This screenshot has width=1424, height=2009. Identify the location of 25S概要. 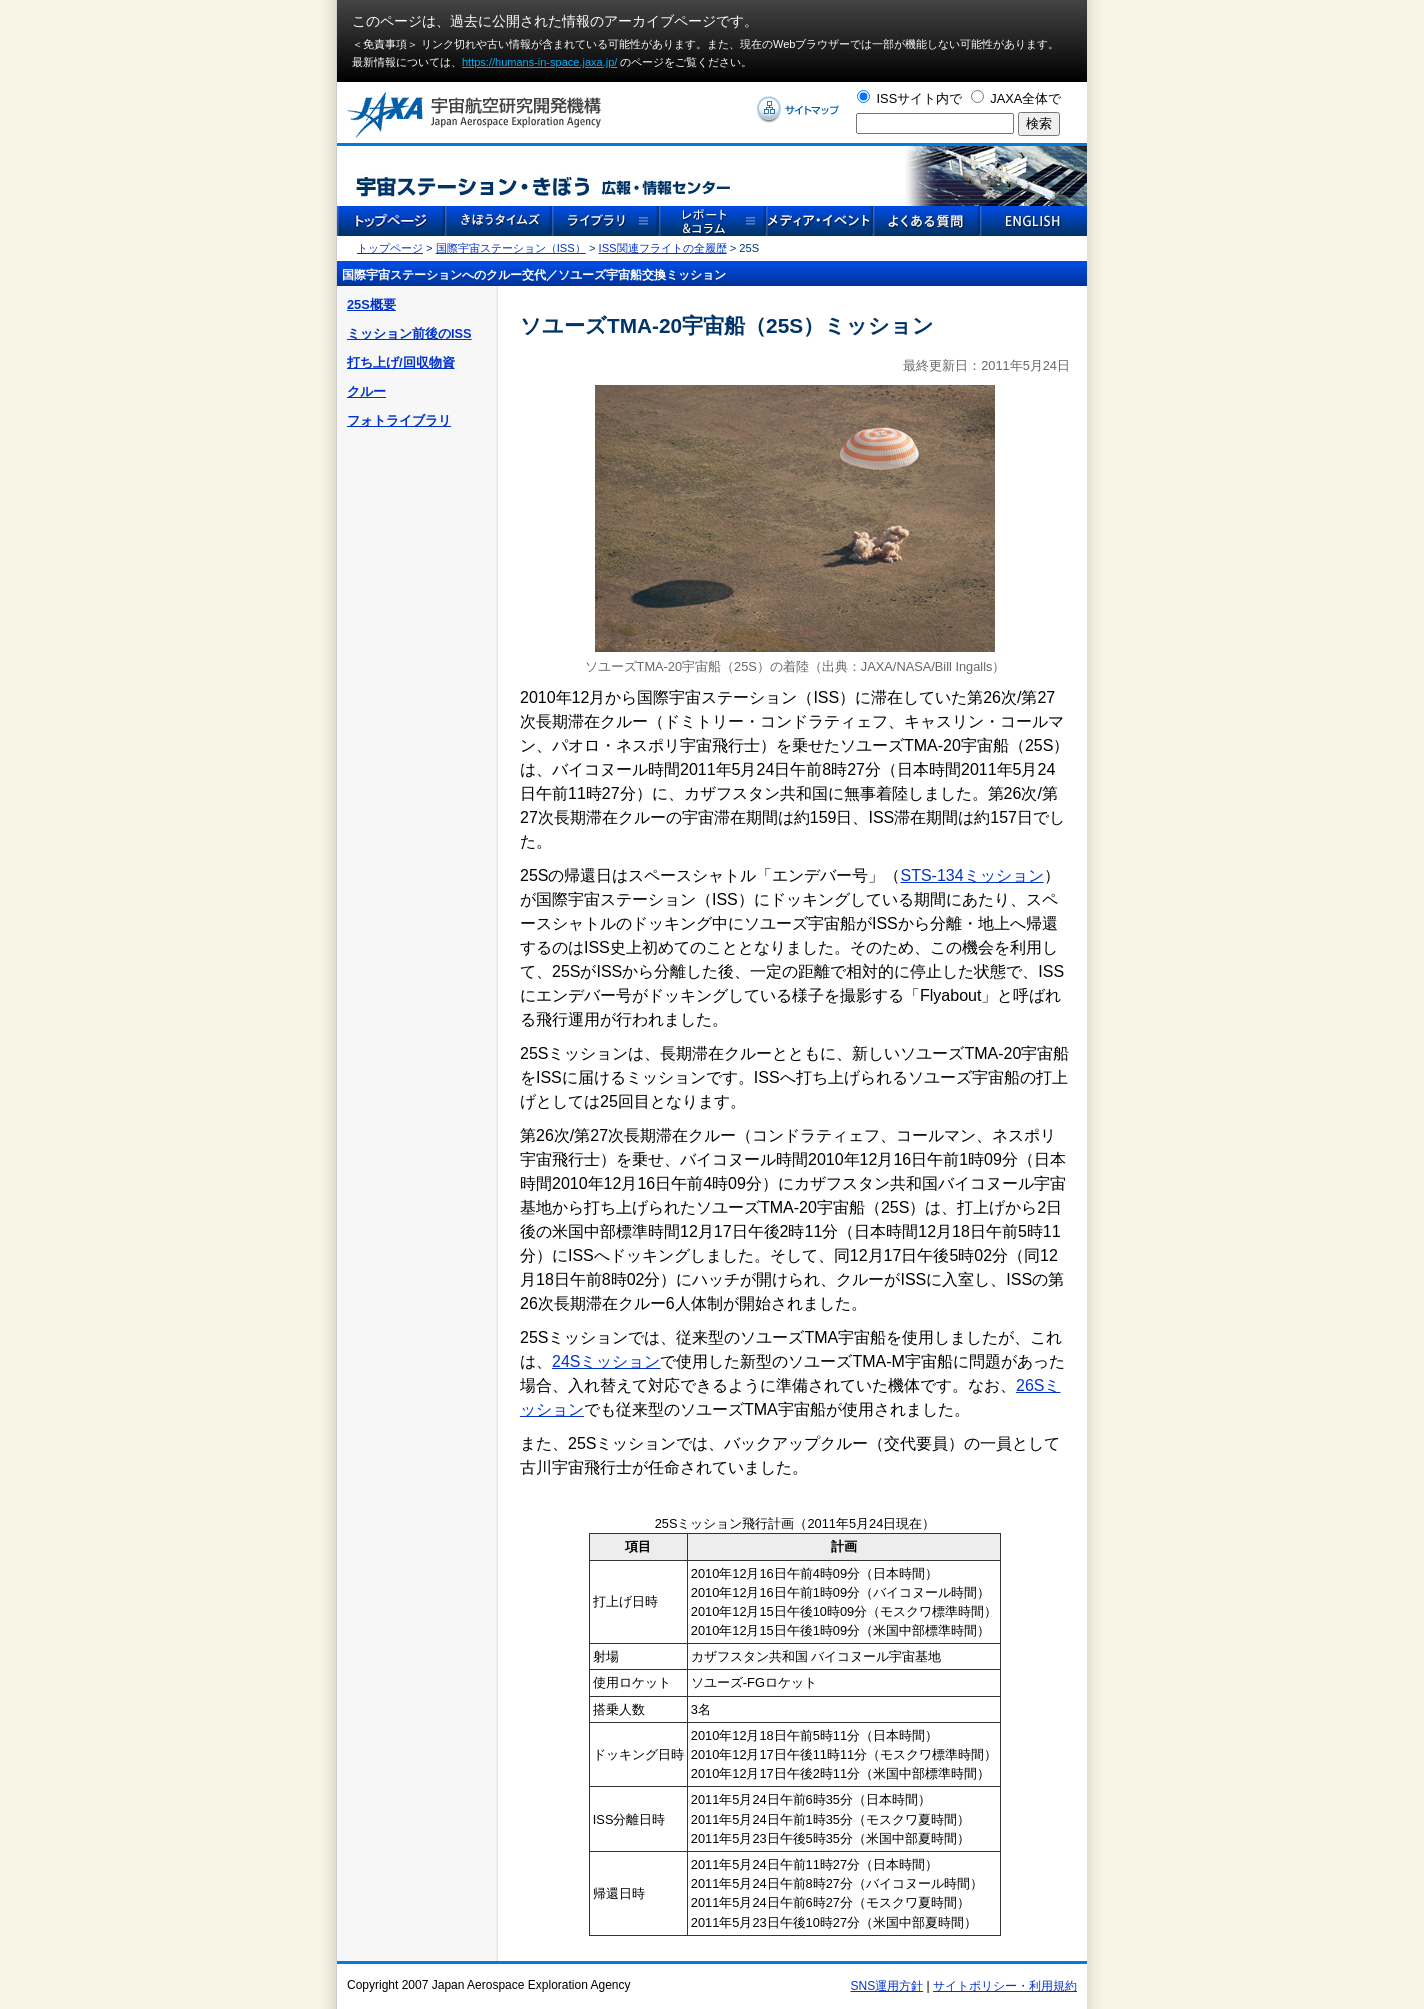
(371, 304).